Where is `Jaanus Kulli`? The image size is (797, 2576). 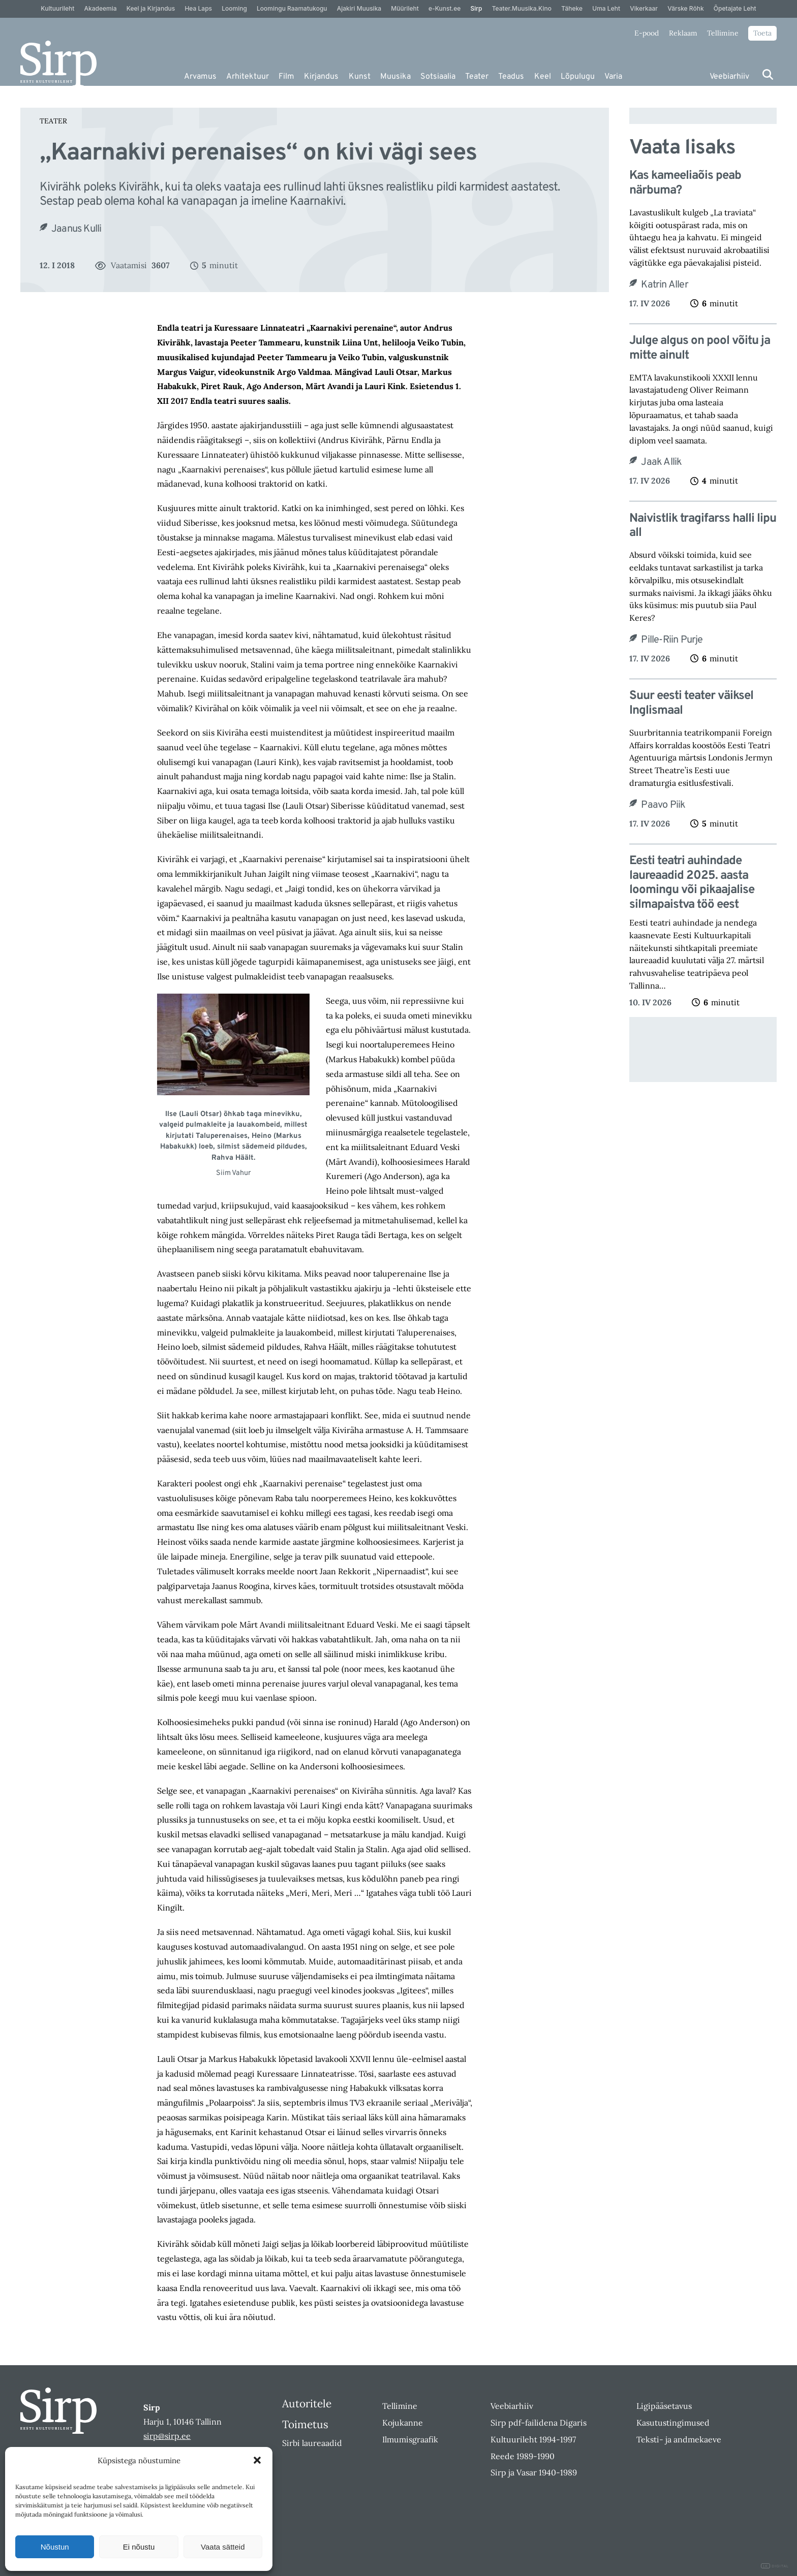 Jaanus Kulli is located at coordinates (76, 229).